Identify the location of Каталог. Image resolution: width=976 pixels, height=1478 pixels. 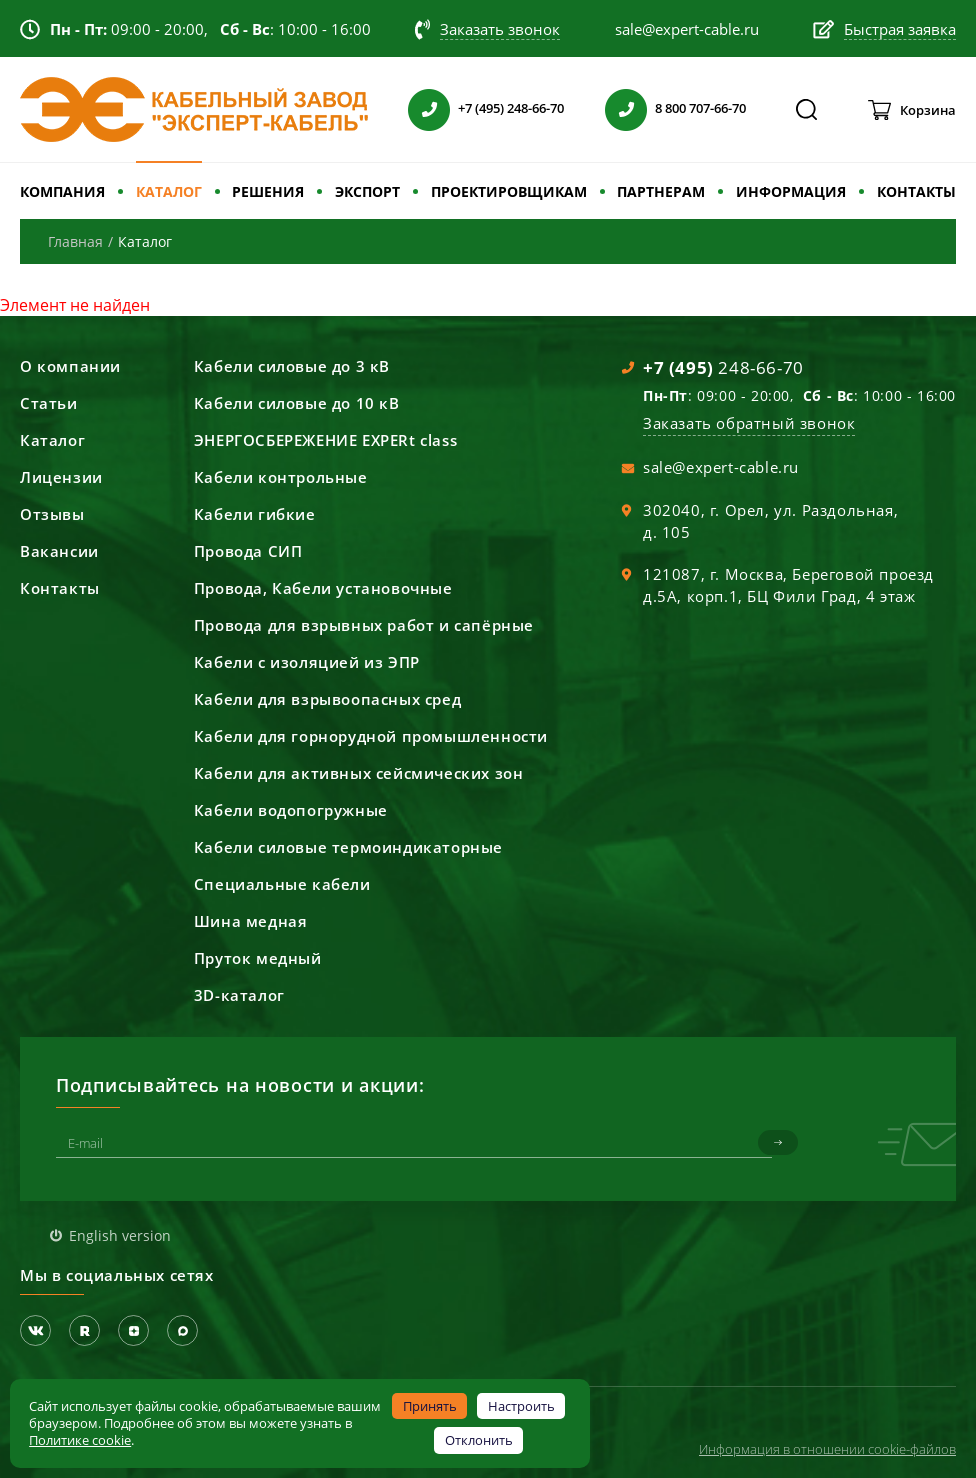
(52, 440).